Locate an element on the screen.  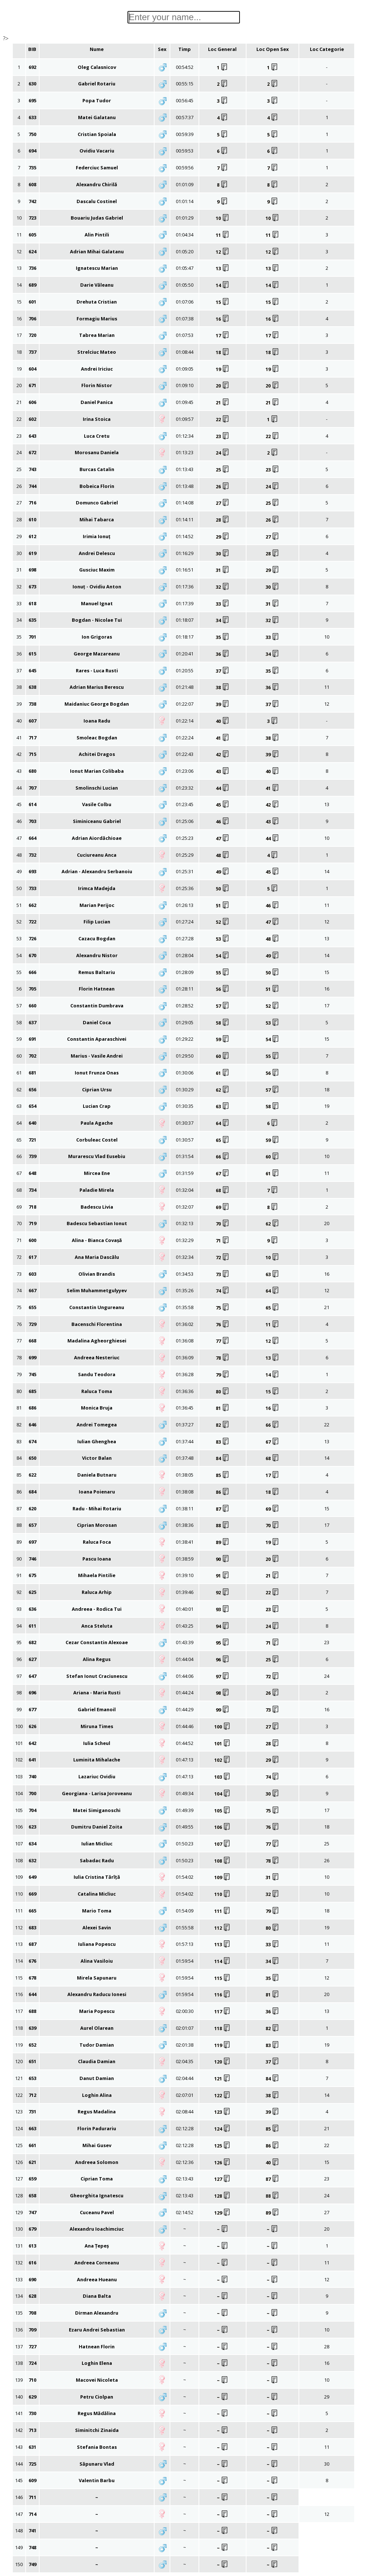
27 is located at coordinates (222, 503).